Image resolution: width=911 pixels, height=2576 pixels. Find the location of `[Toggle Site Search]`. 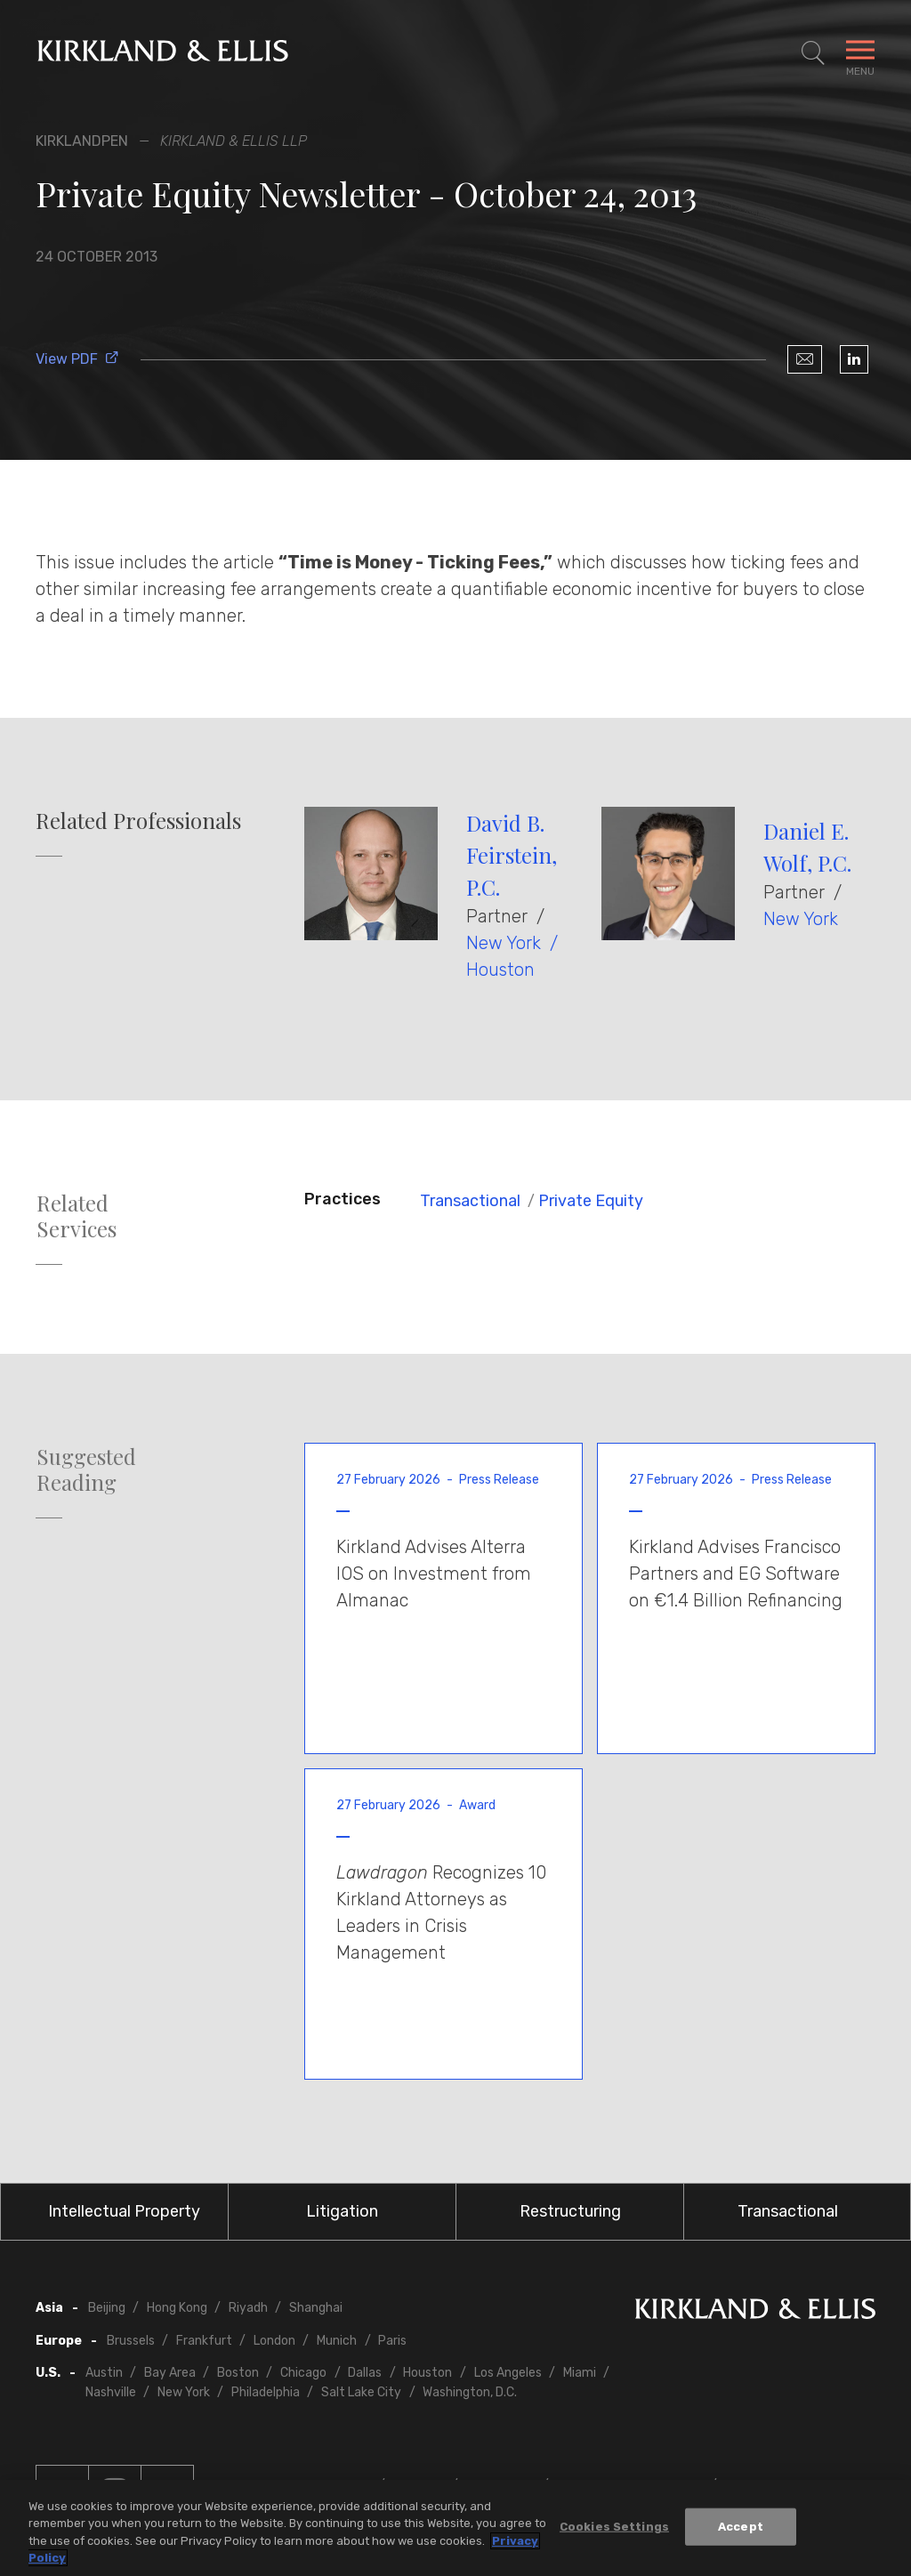

[Toggle Site Search] is located at coordinates (813, 53).